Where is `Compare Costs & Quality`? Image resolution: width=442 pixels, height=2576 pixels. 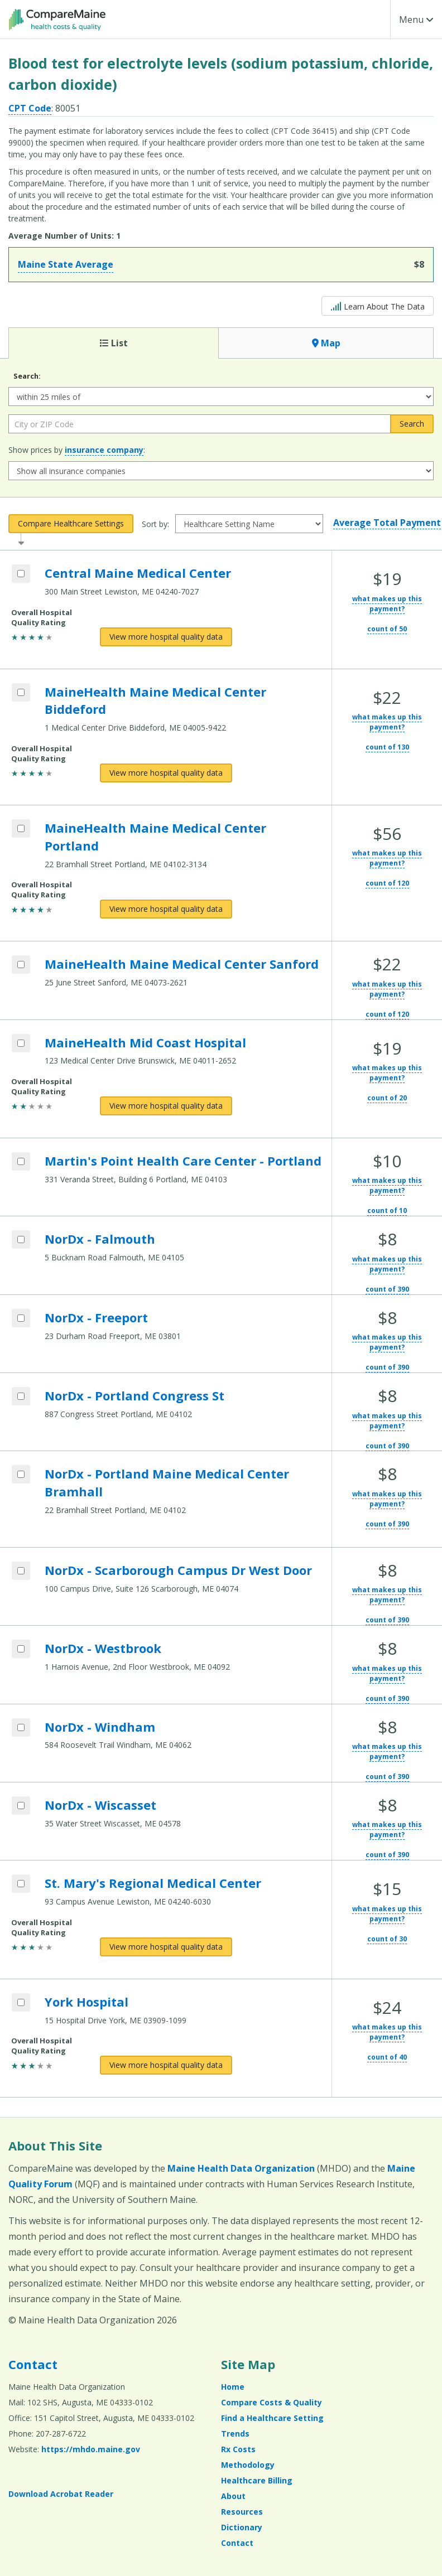 Compare Costs & Quality is located at coordinates (271, 2402).